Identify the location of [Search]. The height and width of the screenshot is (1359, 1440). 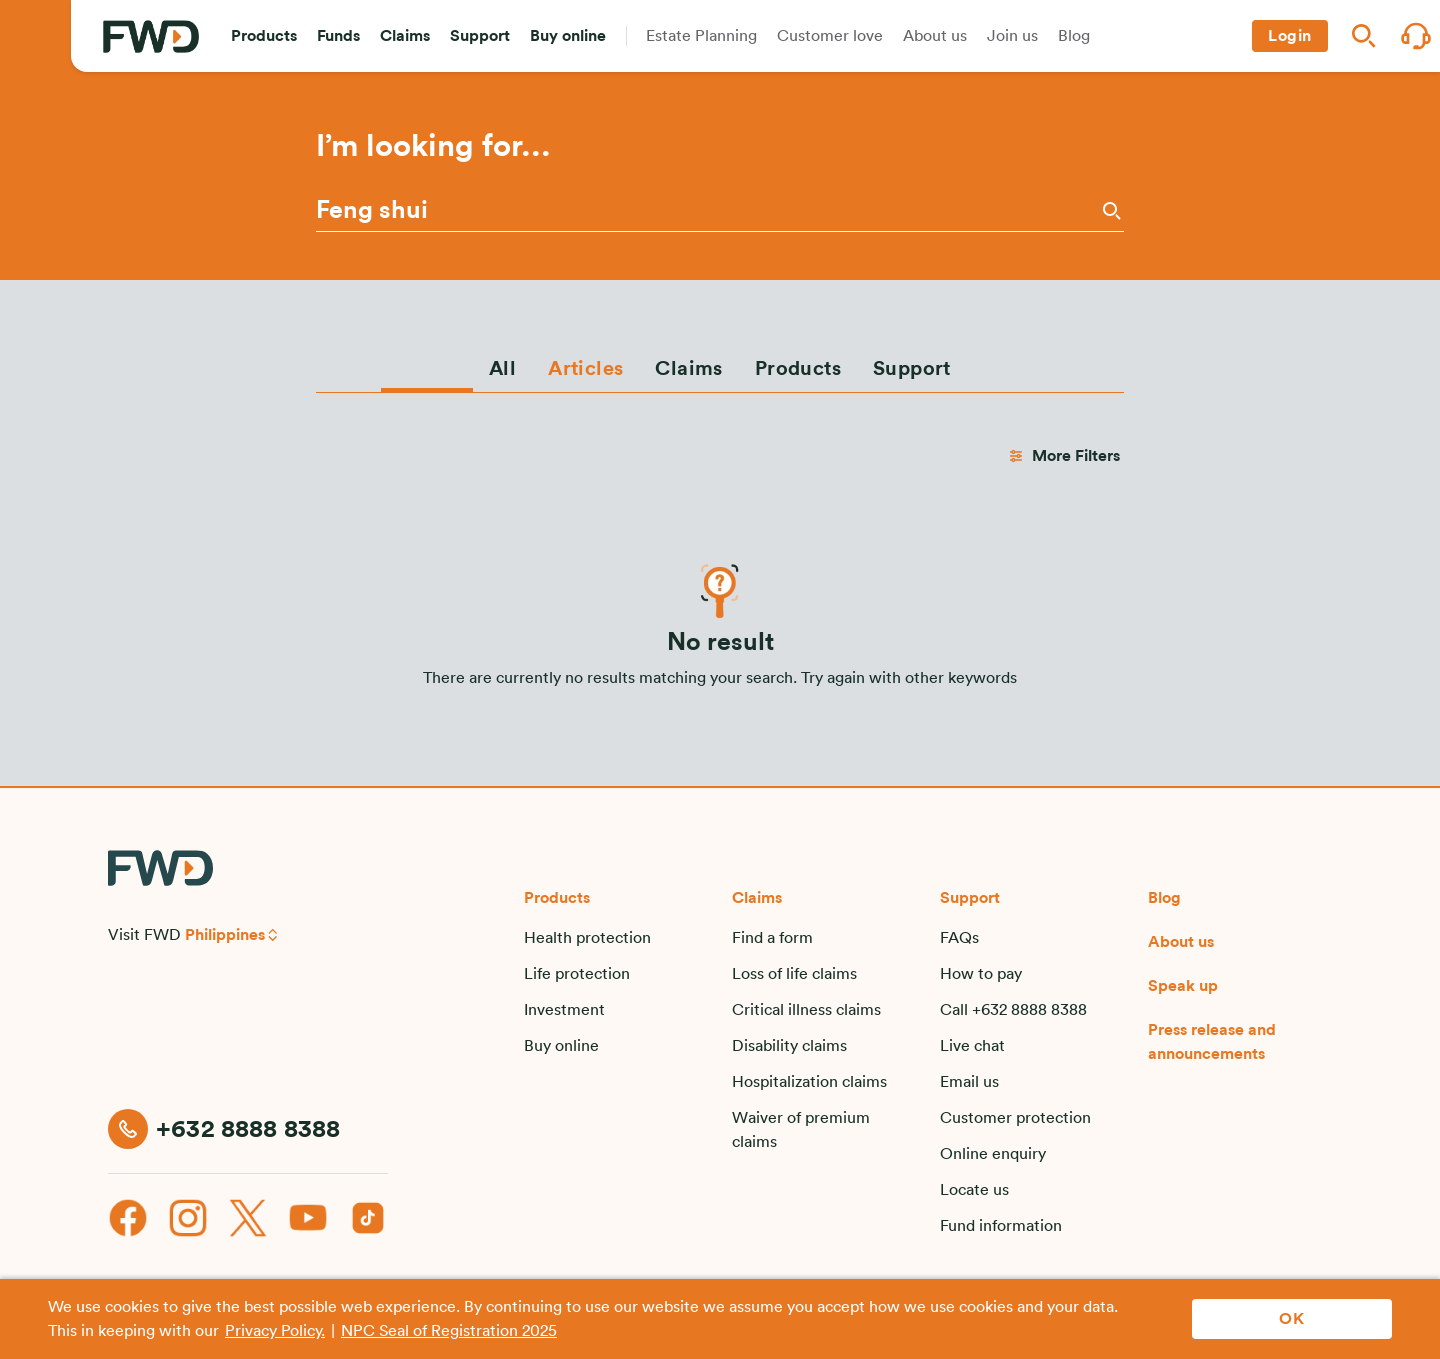
(1110, 210).